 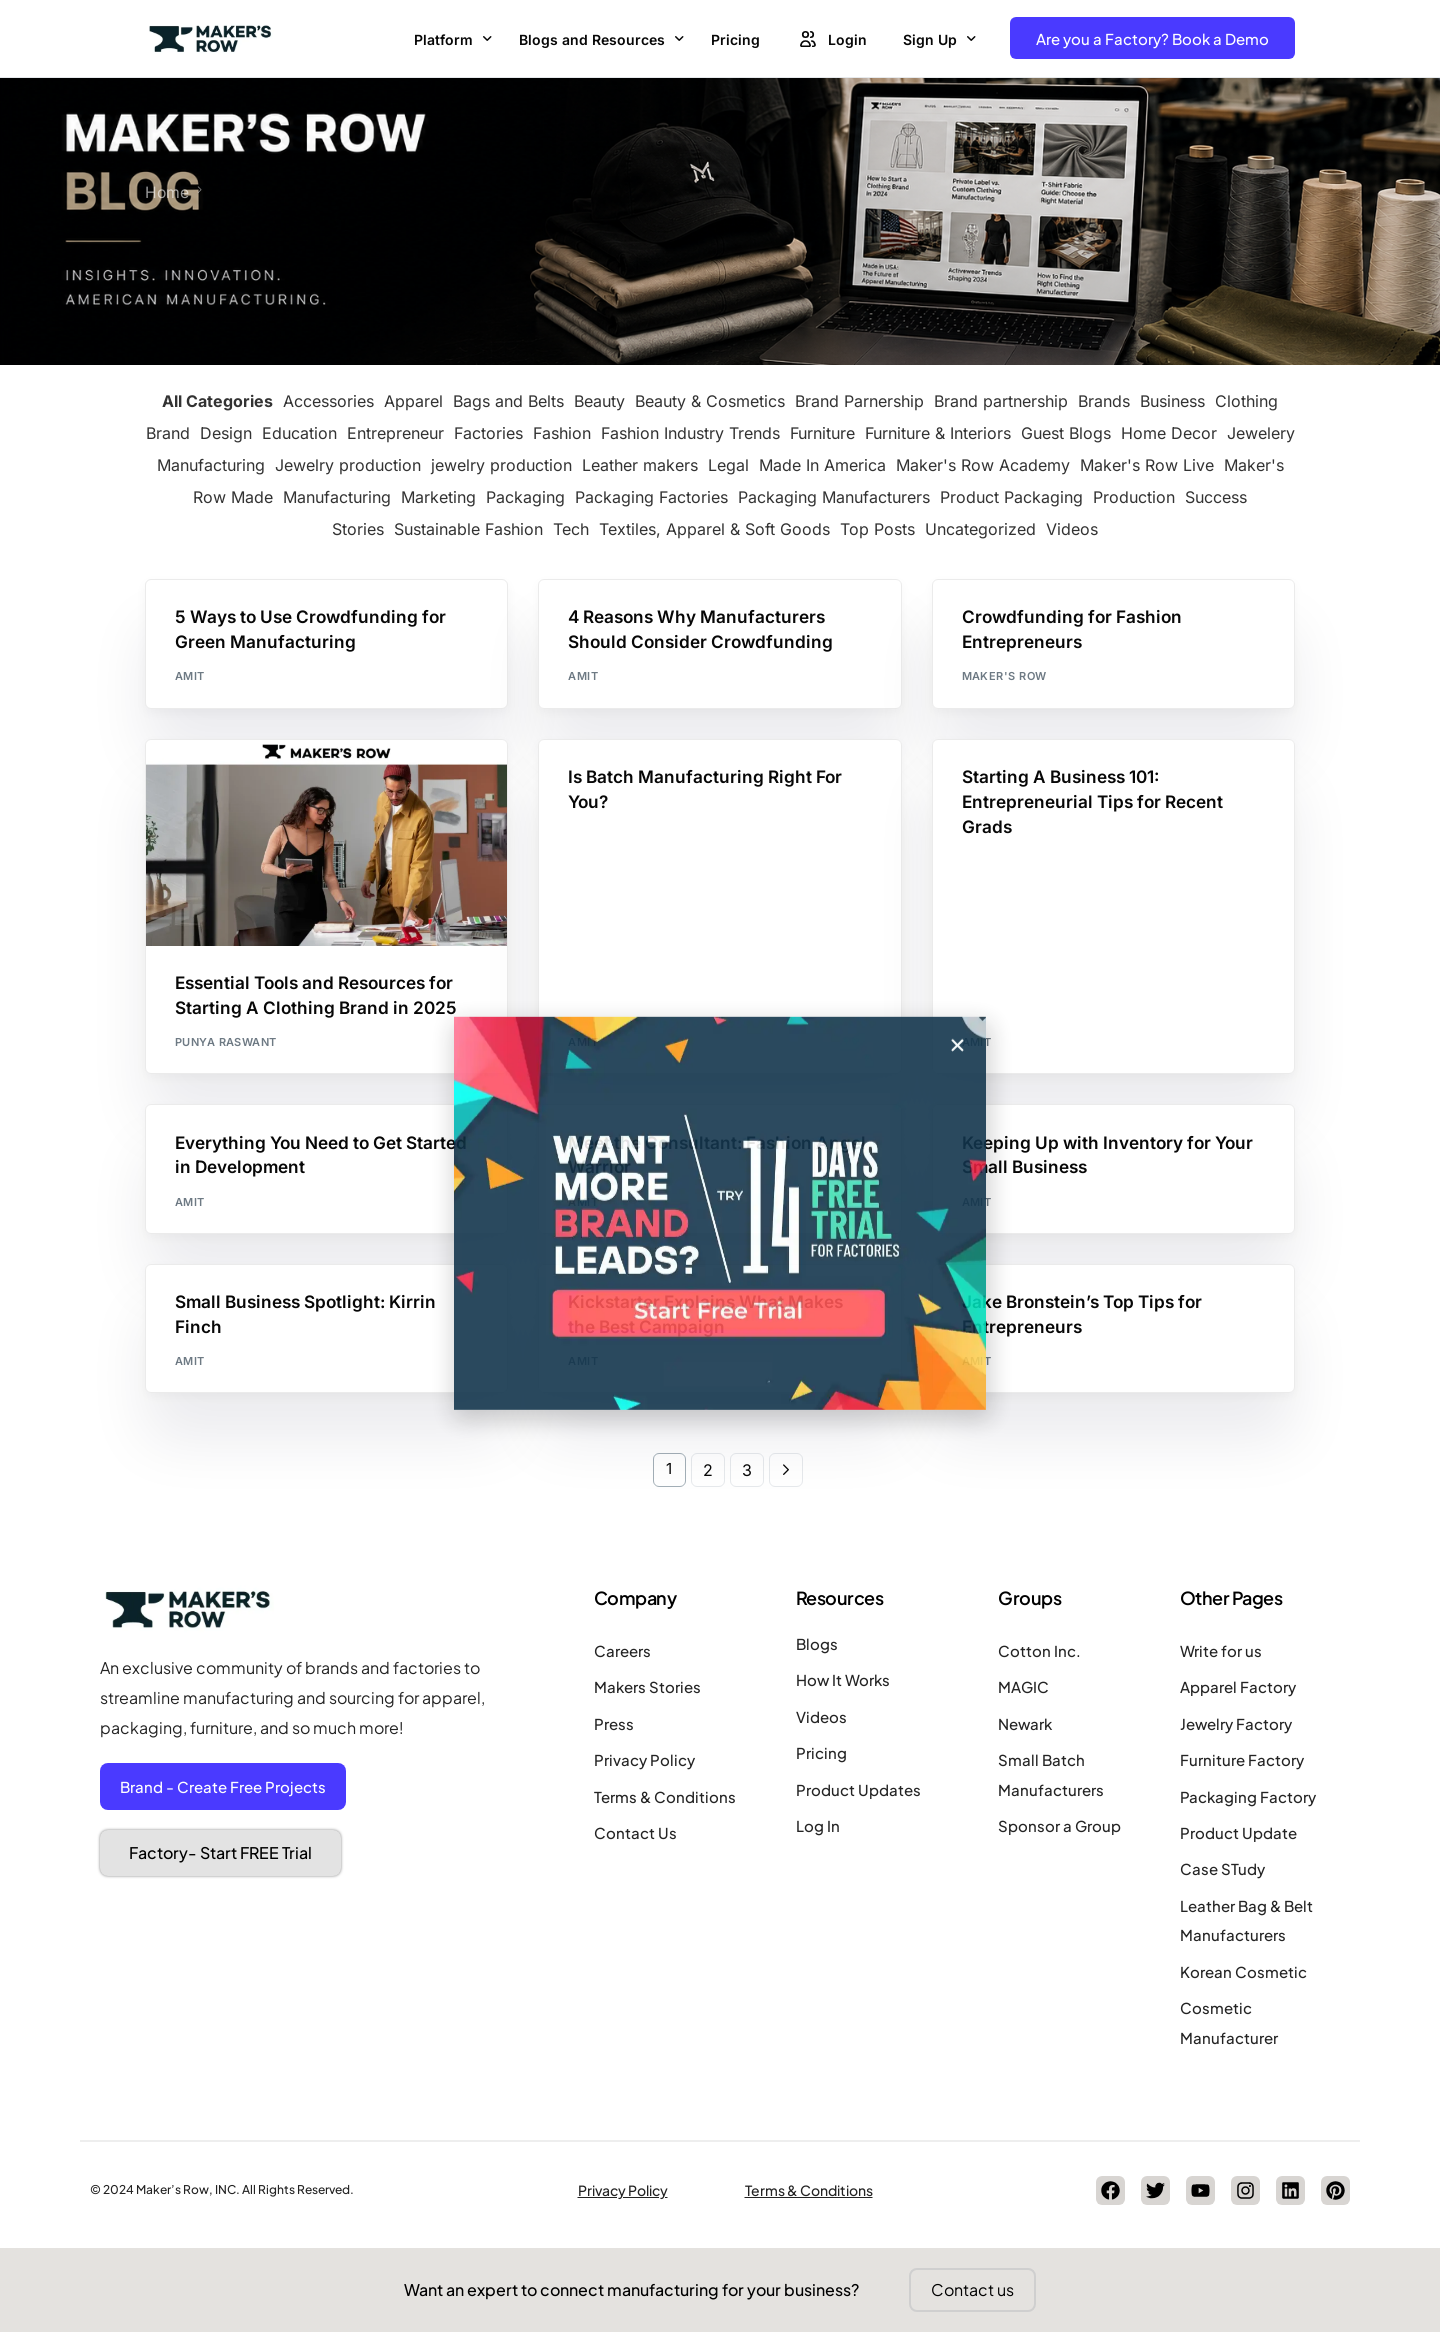 I want to click on Home Decor, so click(x=1169, y=432).